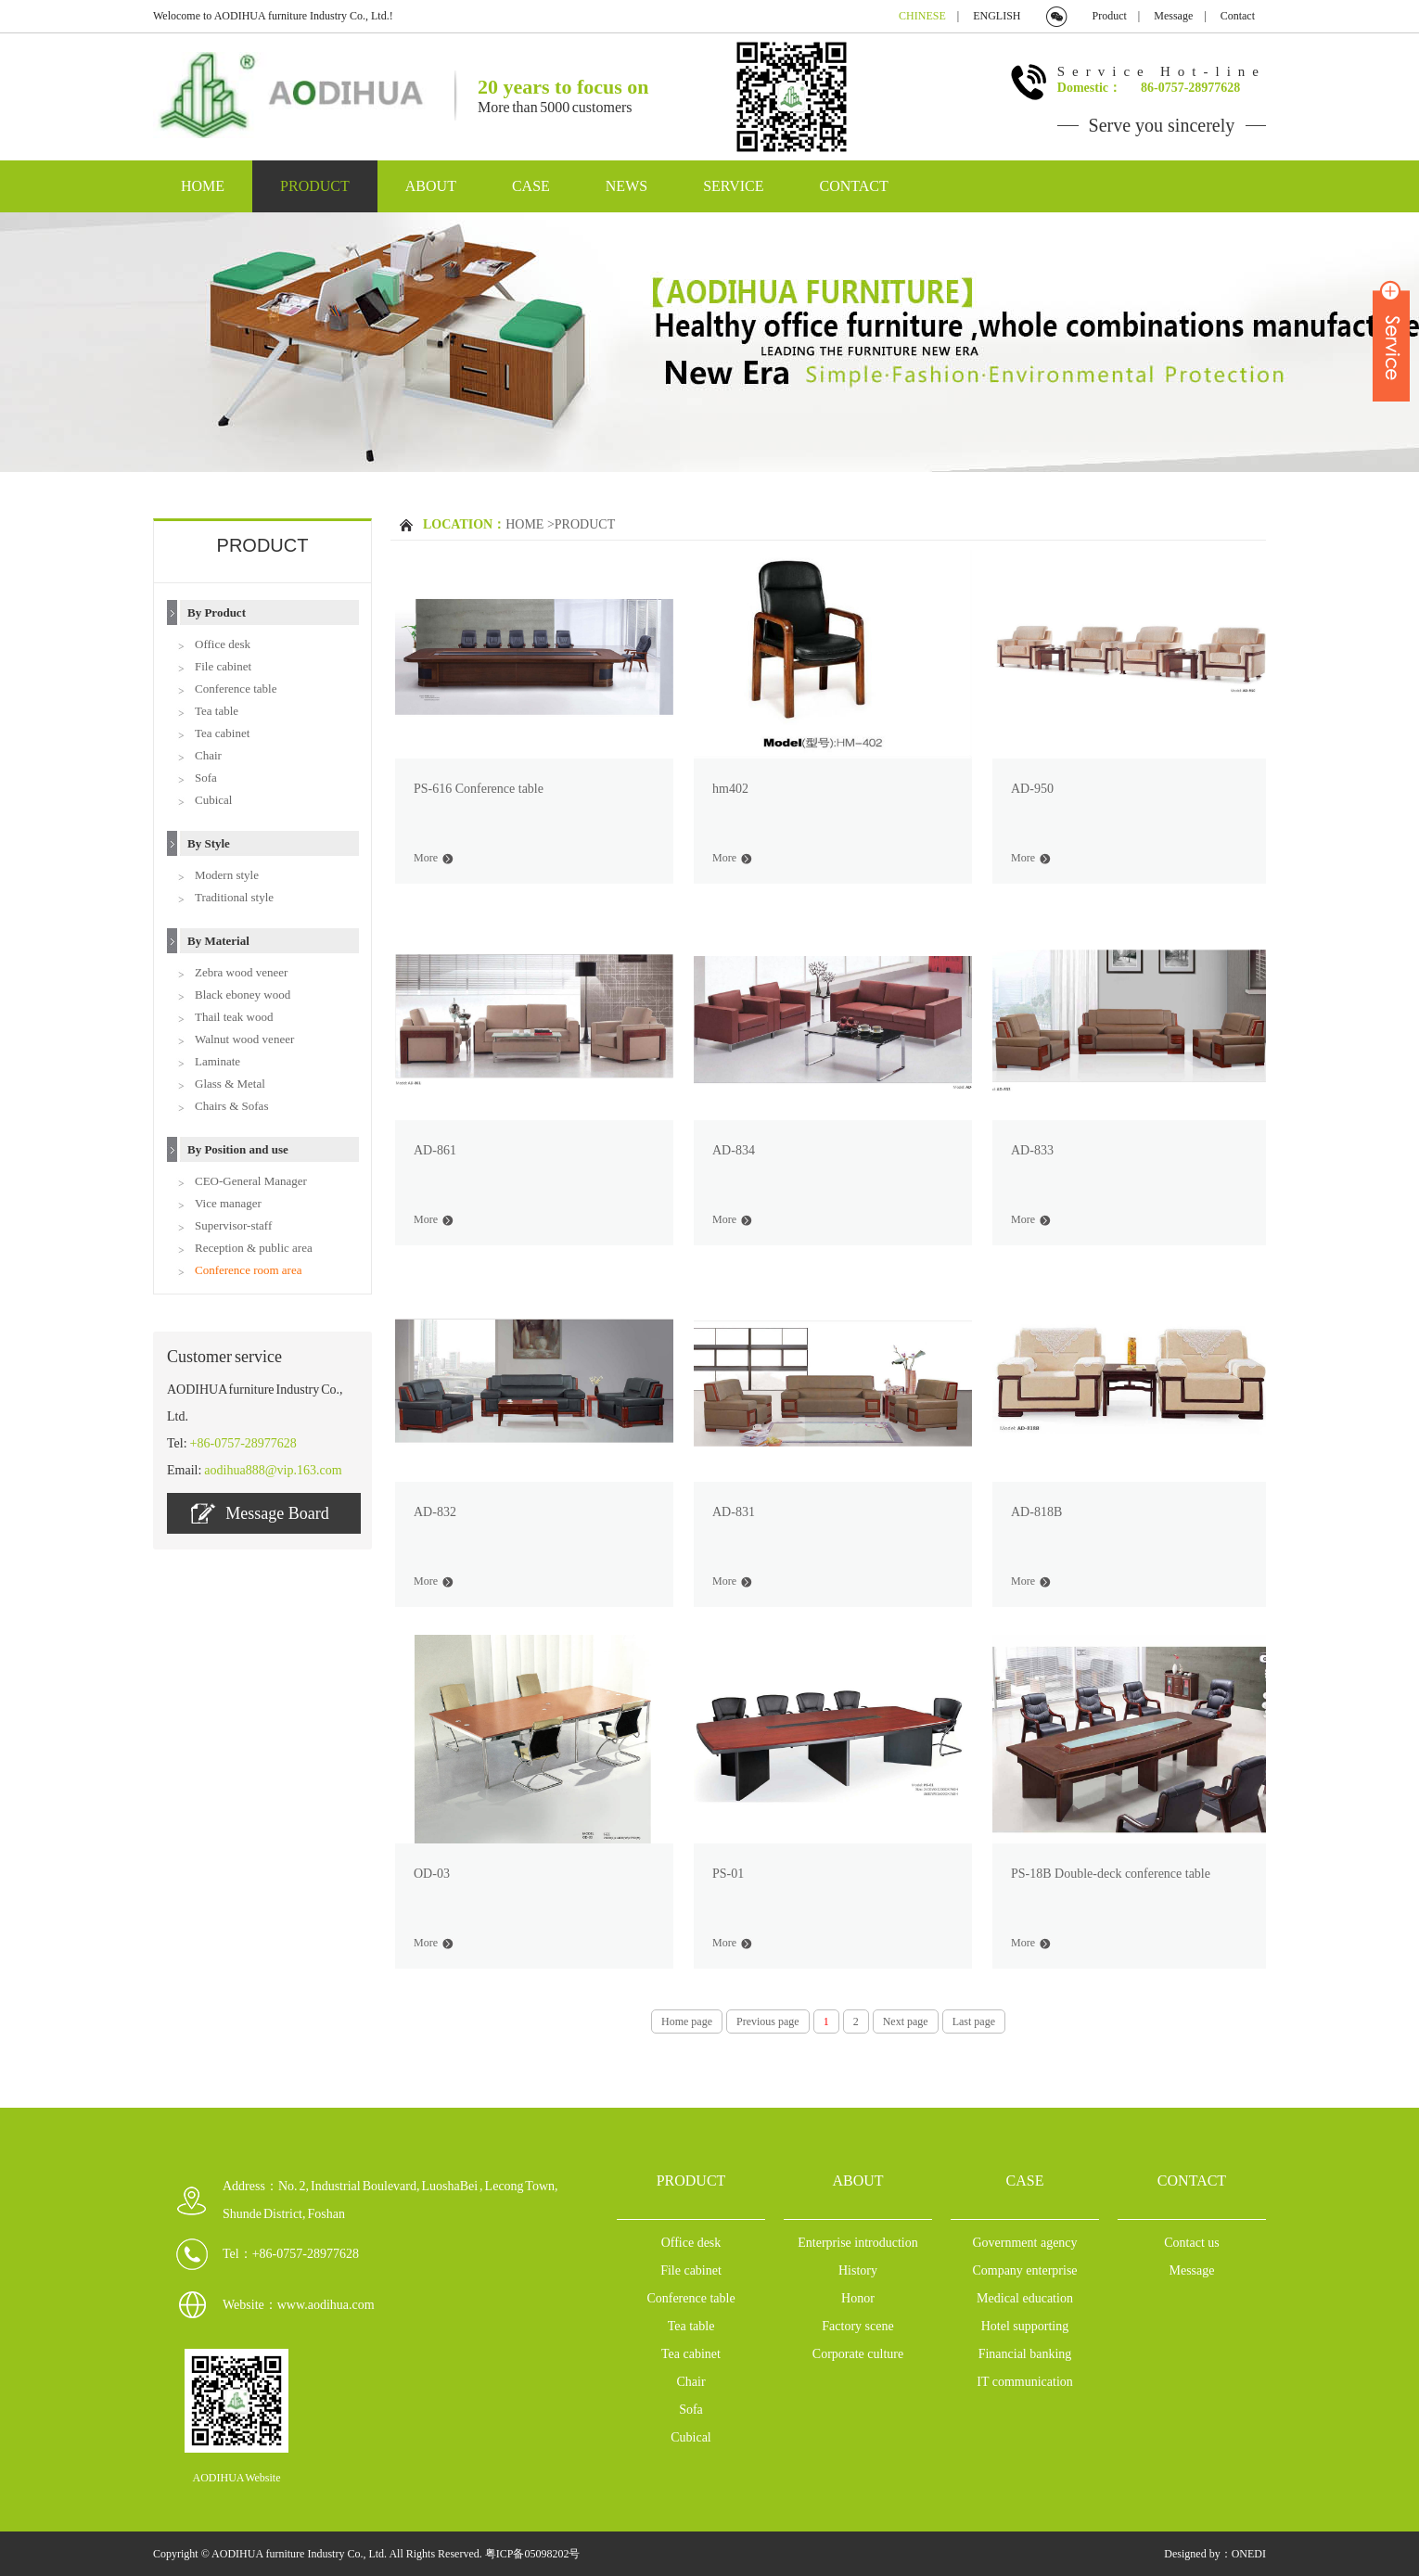 The height and width of the screenshot is (2576, 1419). I want to click on Government agency, so click(1024, 2243).